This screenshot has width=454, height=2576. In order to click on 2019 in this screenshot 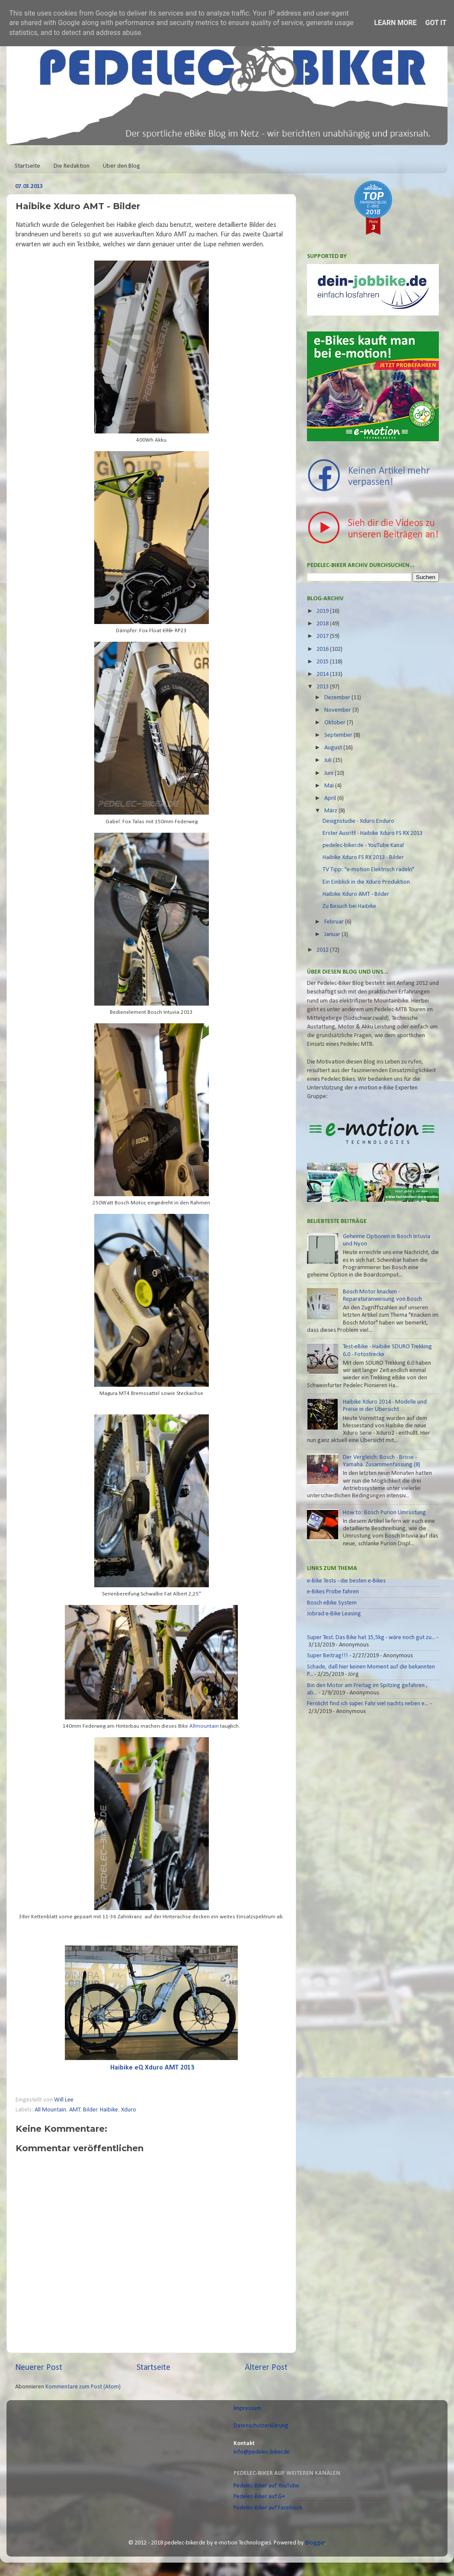, I will do `click(323, 611)`.